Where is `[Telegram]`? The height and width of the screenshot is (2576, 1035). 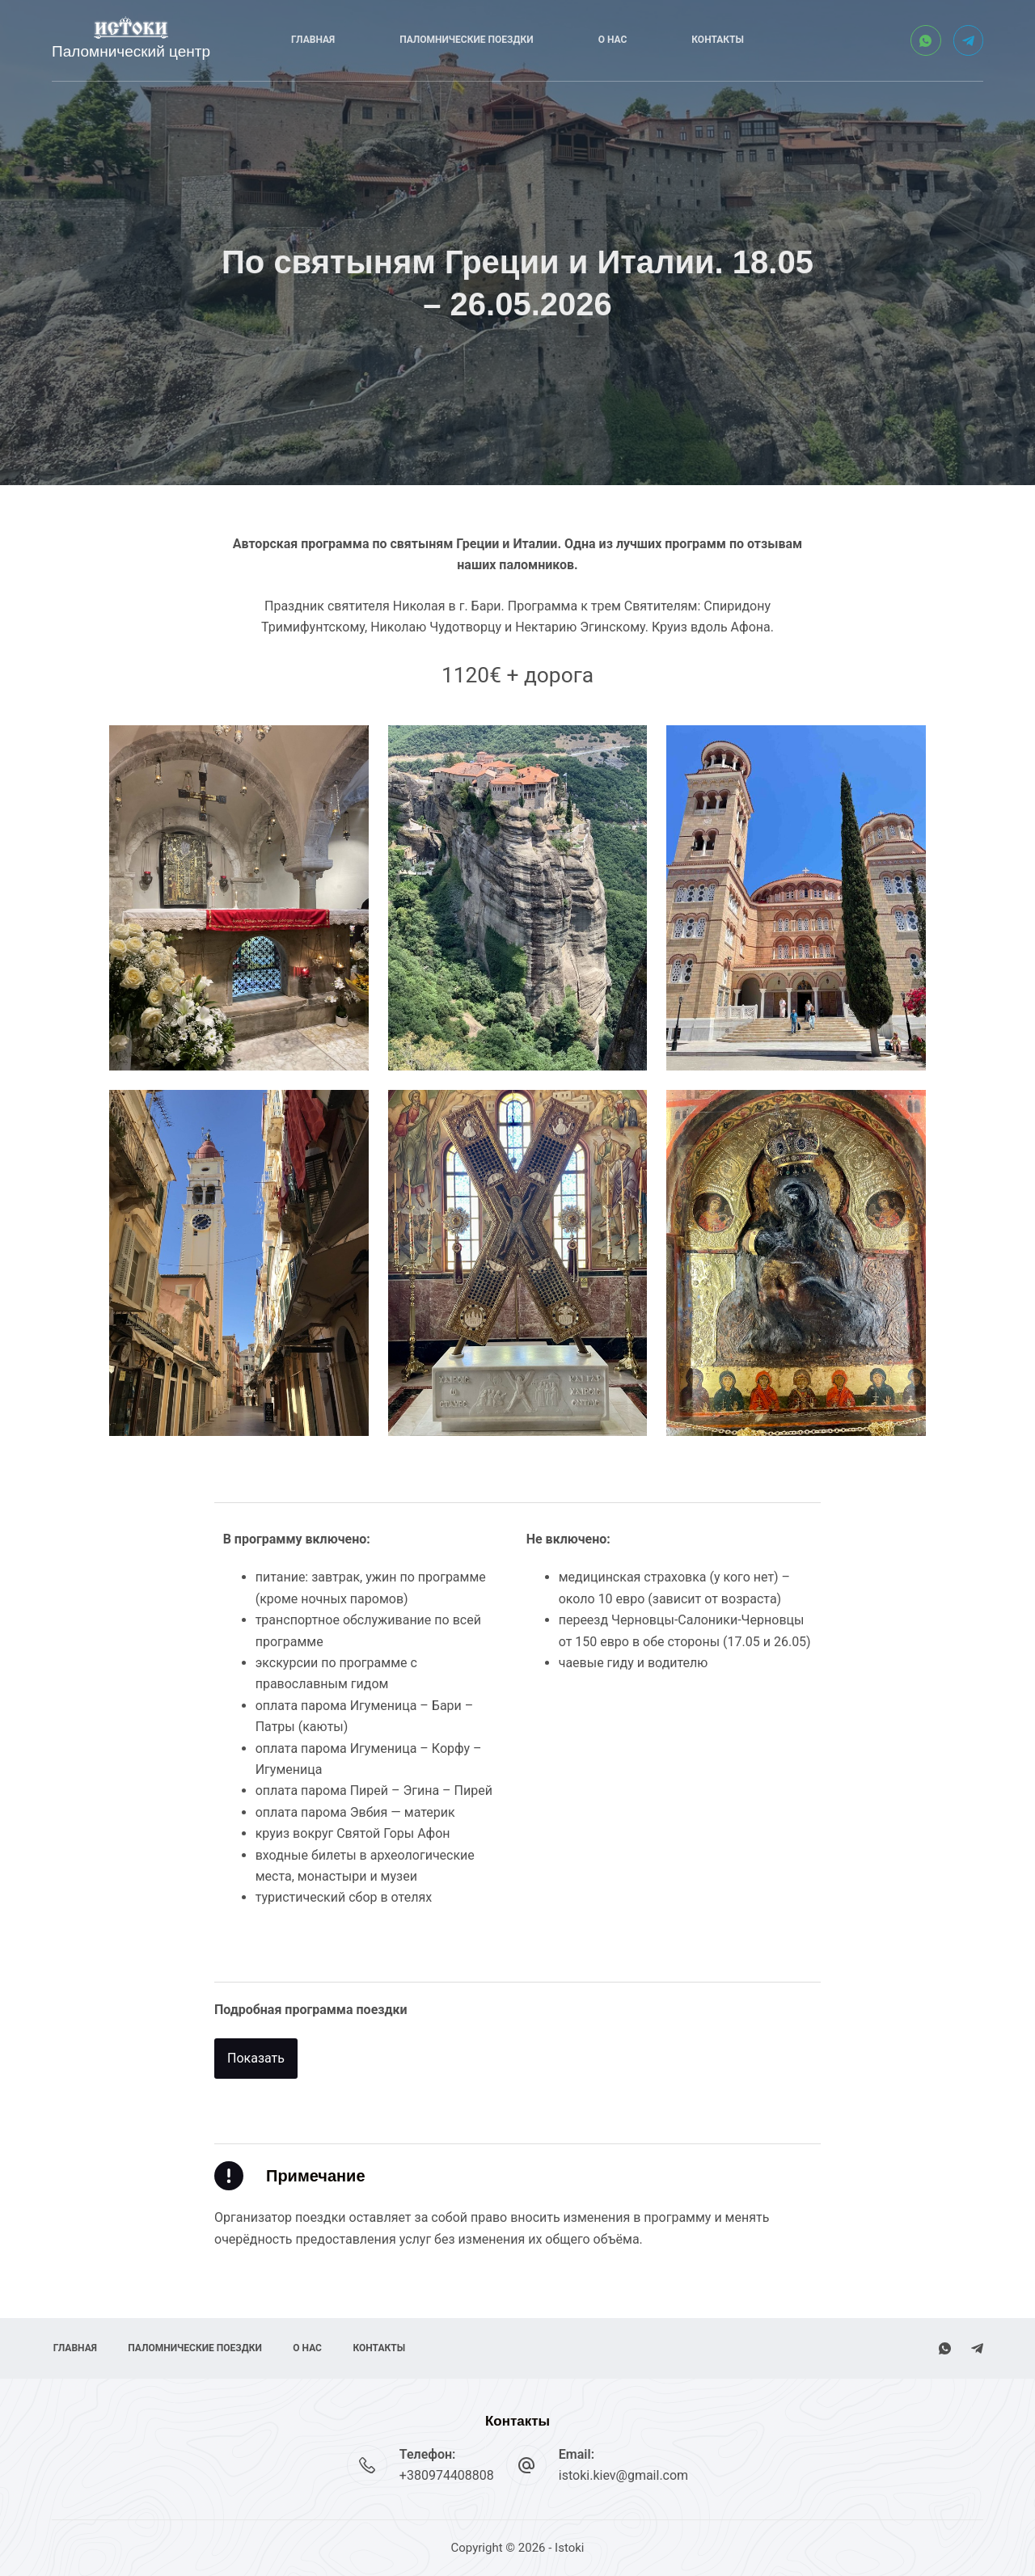 [Telegram] is located at coordinates (968, 40).